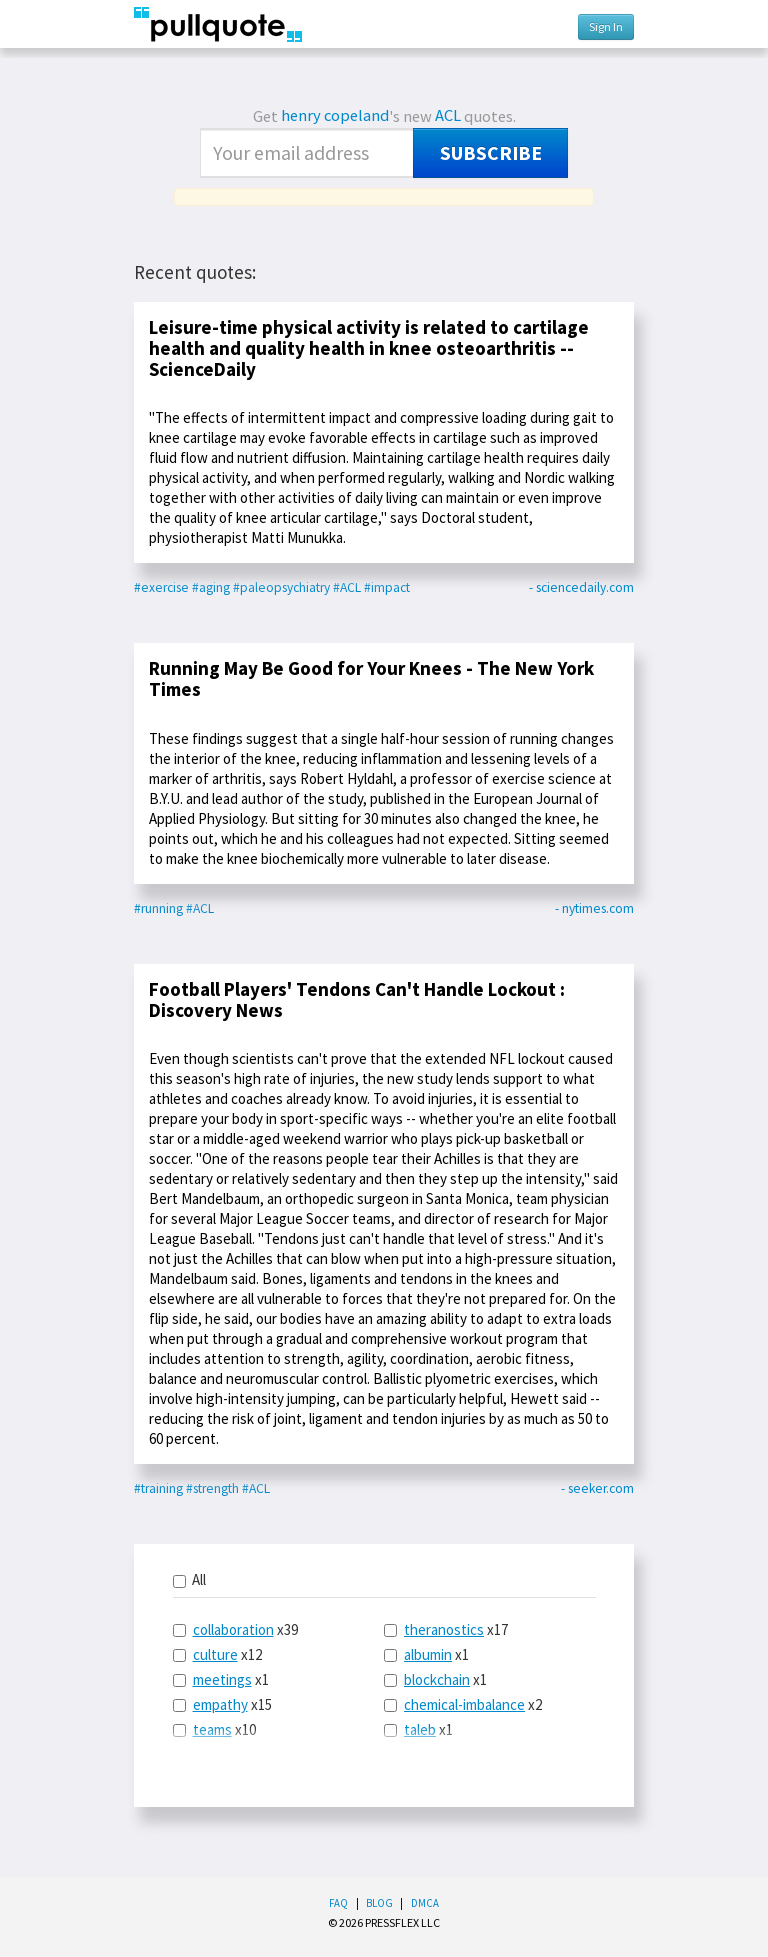  I want to click on Blog, so click(379, 1903).